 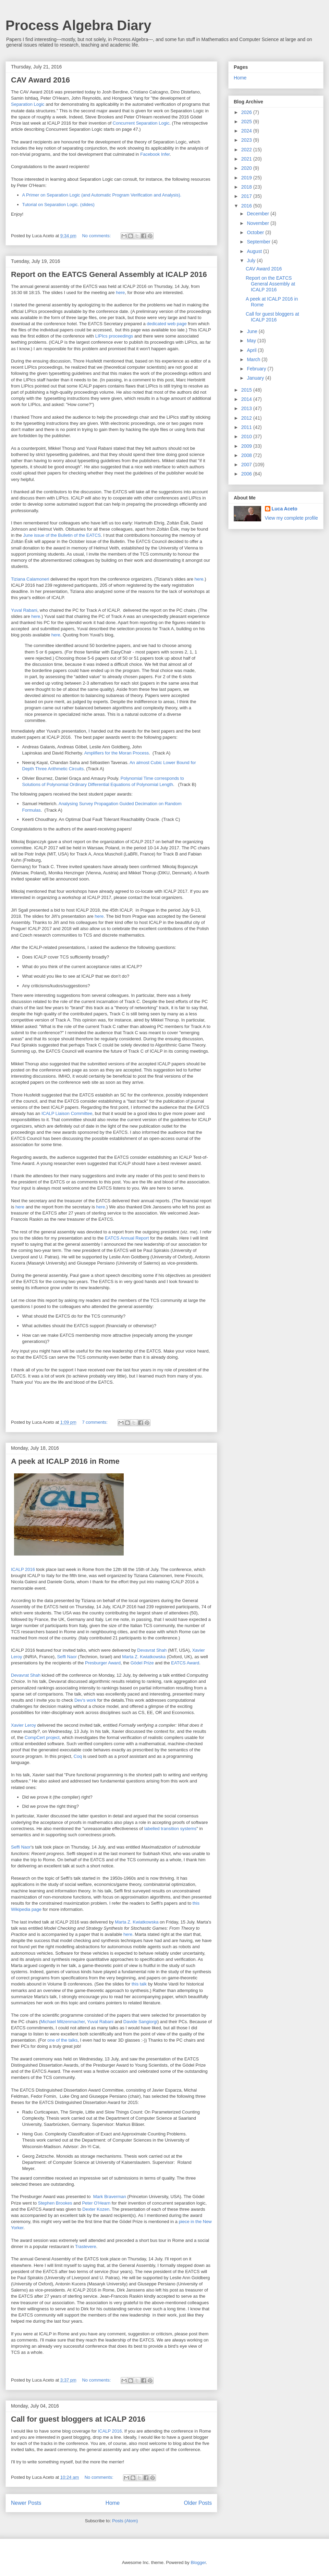 I want to click on April, so click(x=252, y=350).